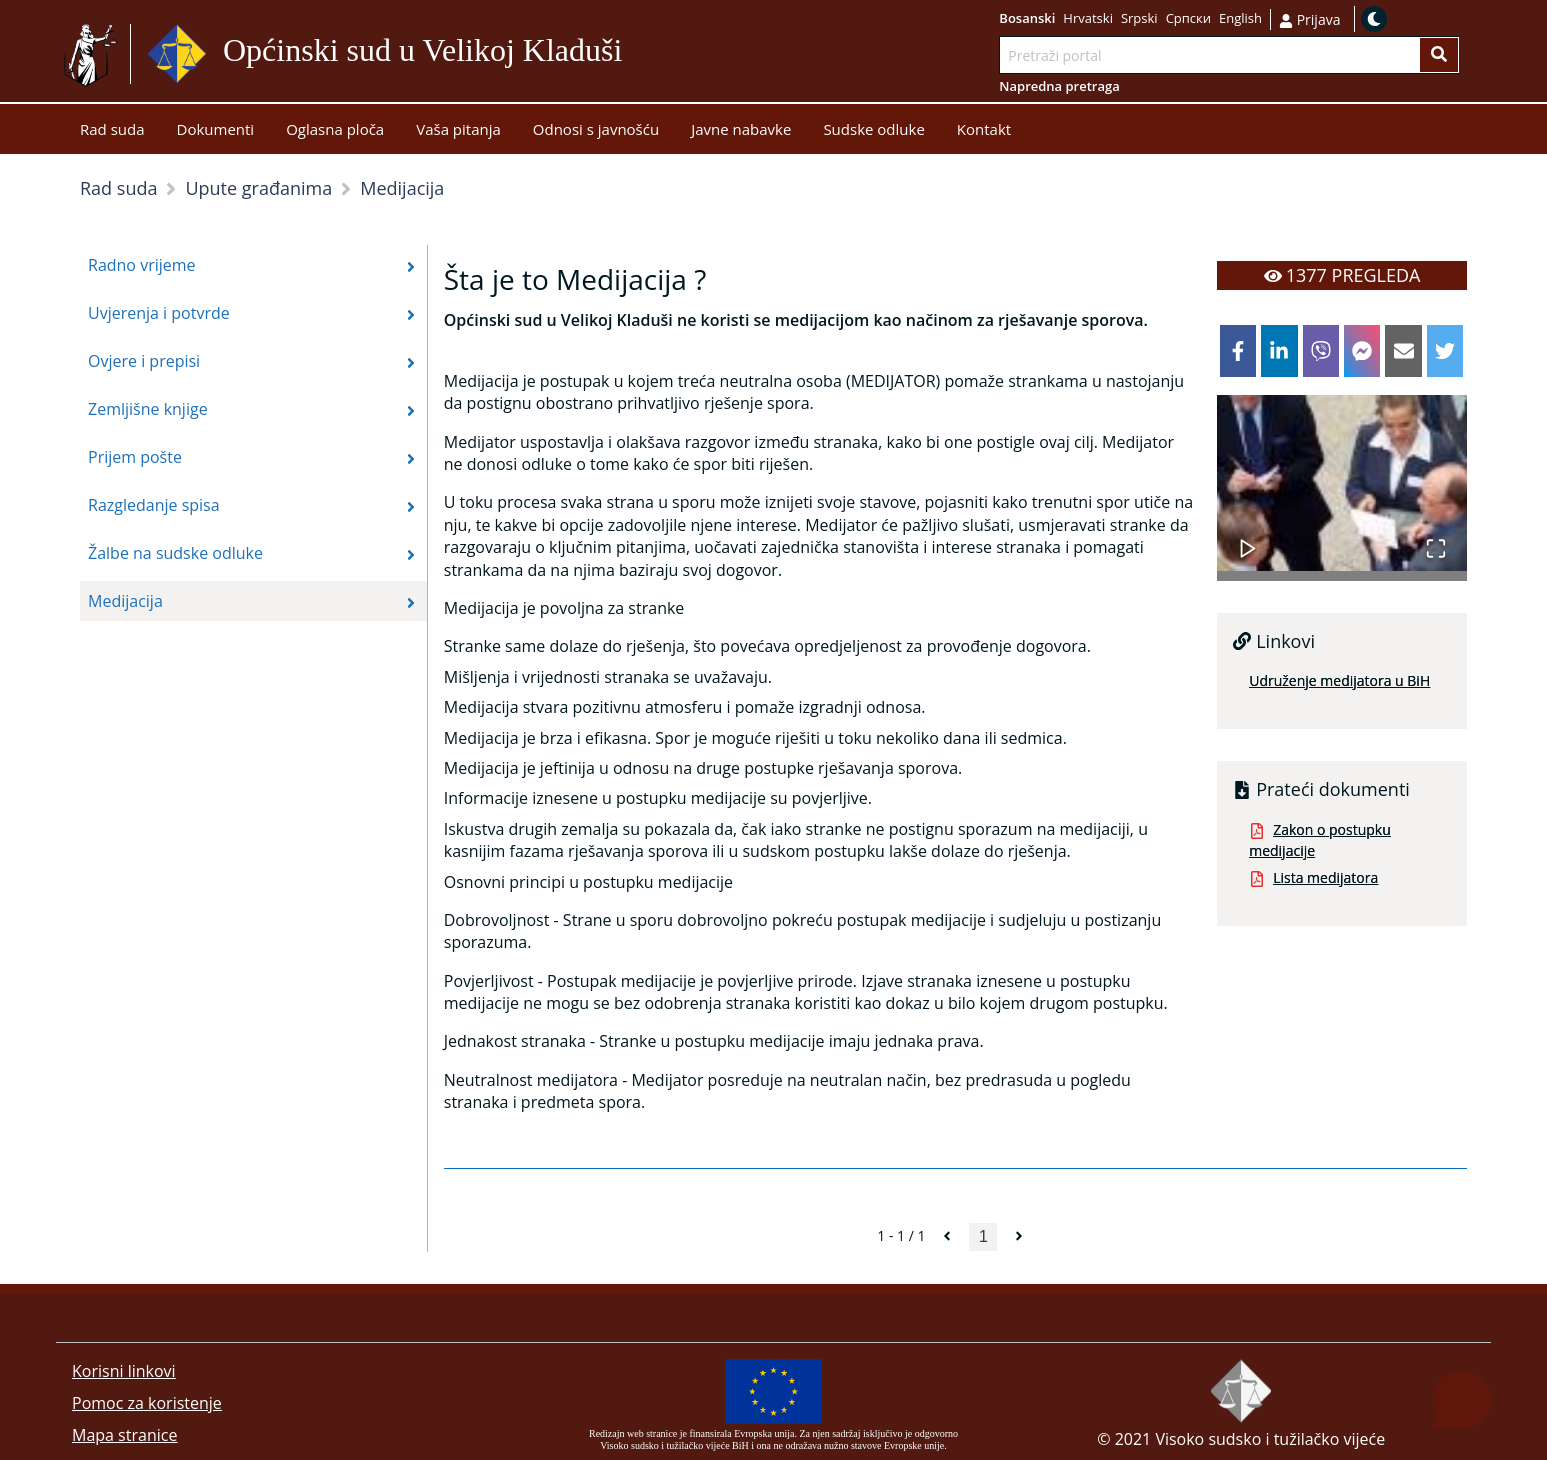 The height and width of the screenshot is (1460, 1547). Describe the element at coordinates (1248, 538) in the screenshot. I see `[Play or Pause Slideshow]` at that location.